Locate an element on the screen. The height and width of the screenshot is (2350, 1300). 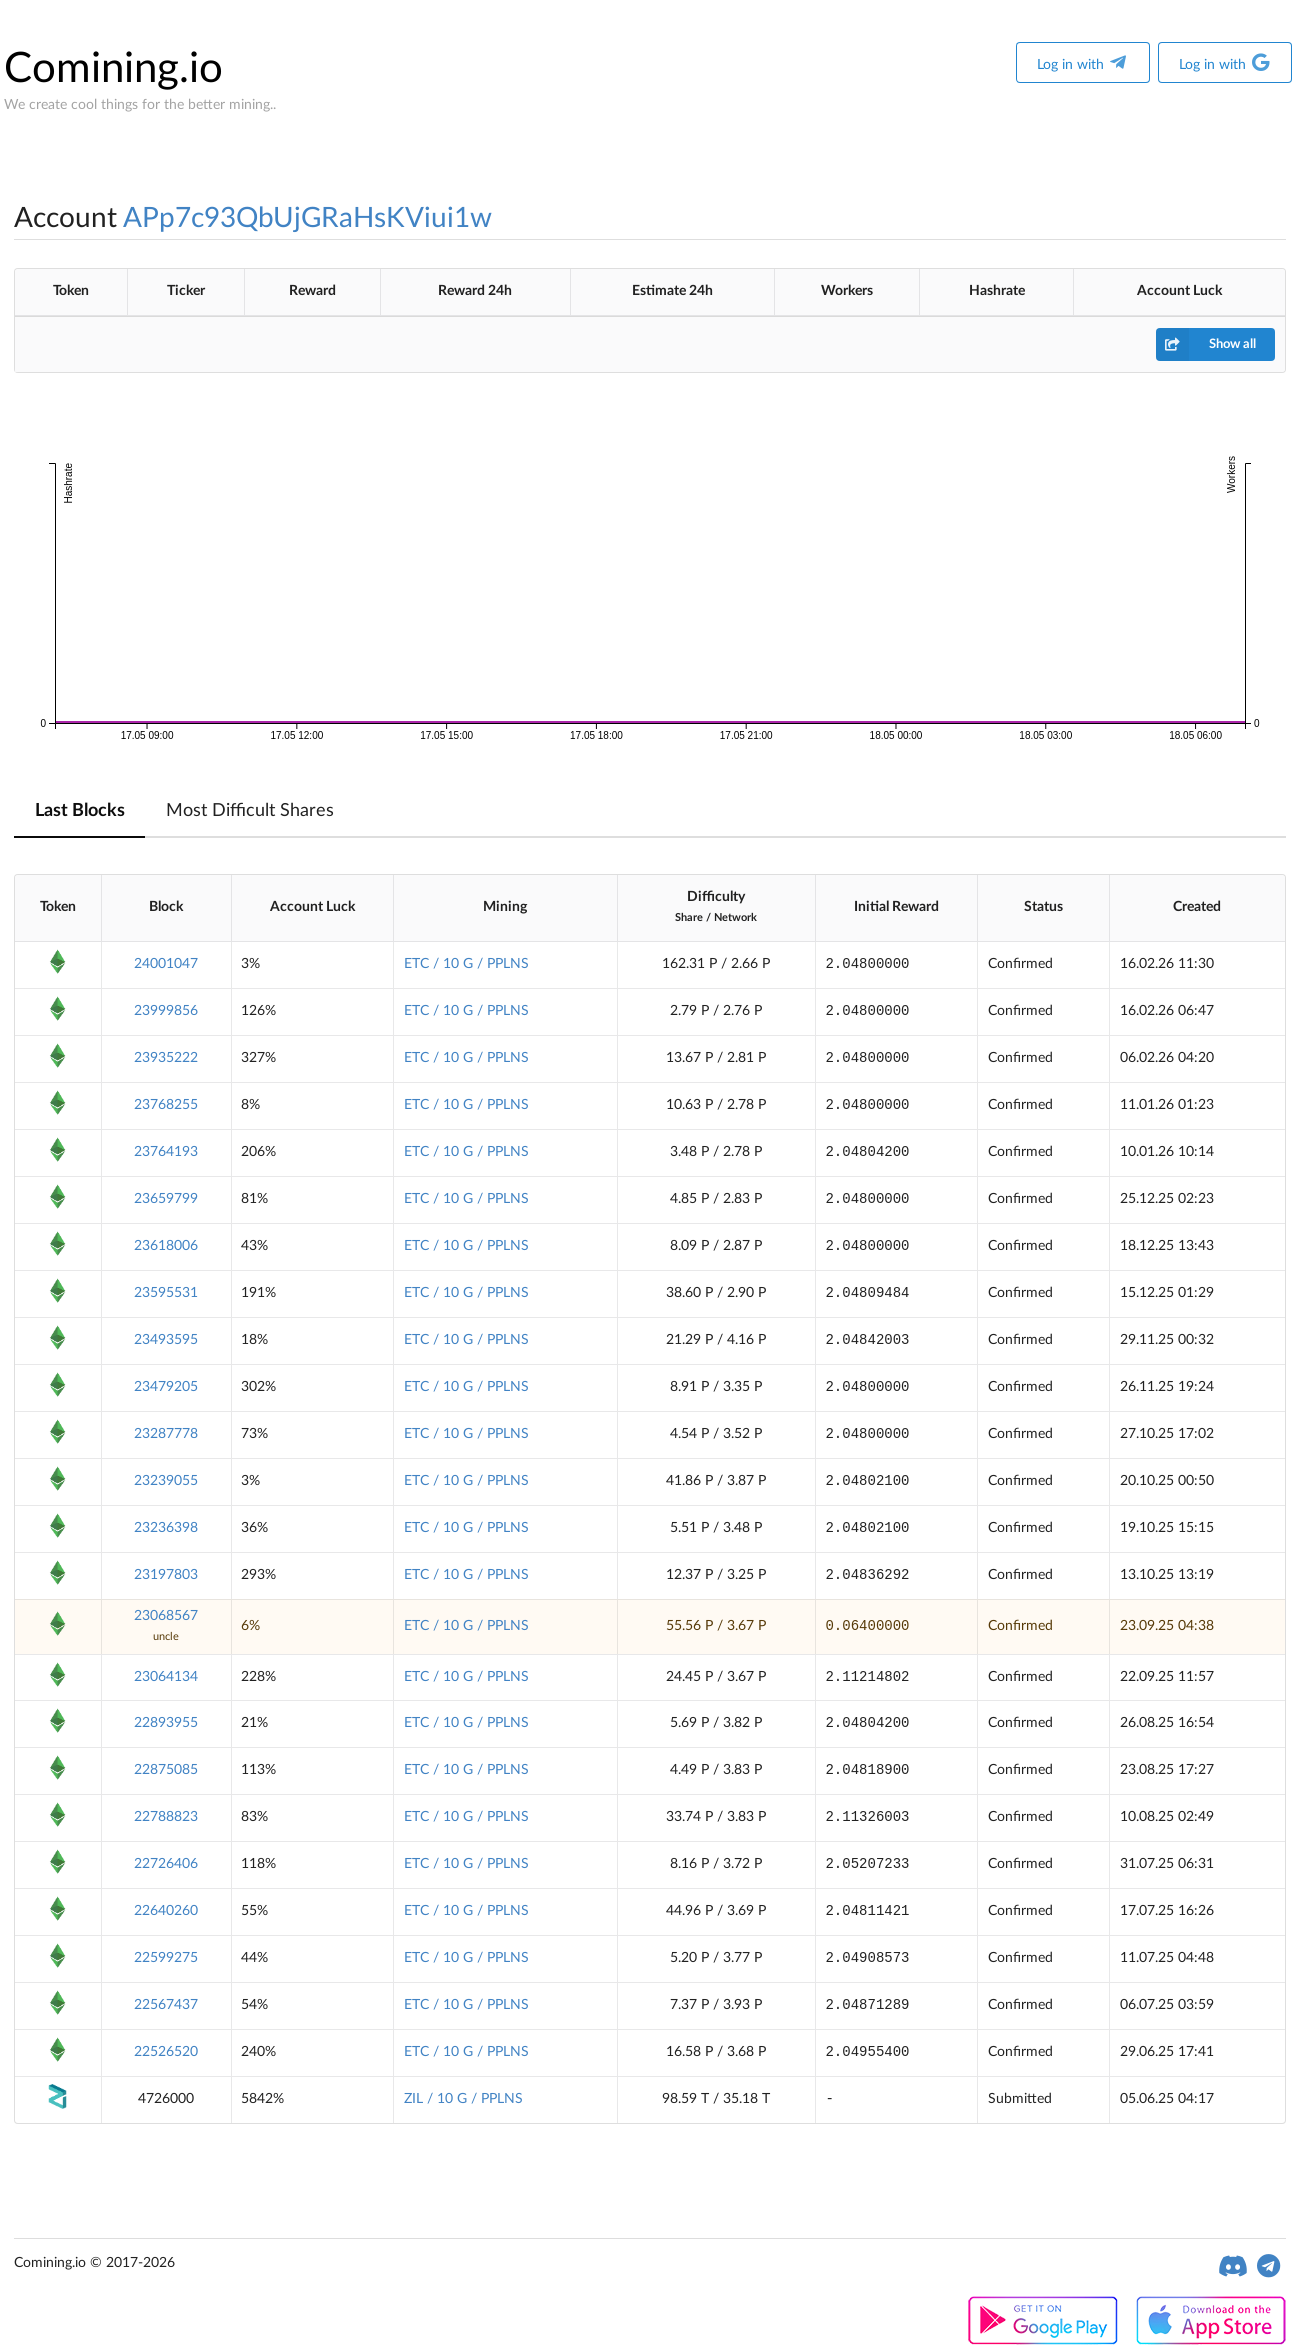
22726406 is located at coordinates (166, 1864).